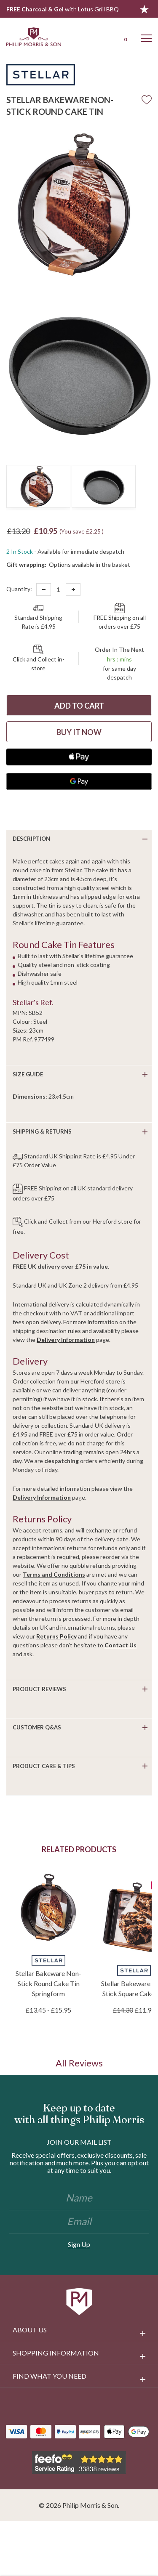 The image size is (158, 2576). What do you see at coordinates (19, 588) in the screenshot?
I see `Quantity:` at bounding box center [19, 588].